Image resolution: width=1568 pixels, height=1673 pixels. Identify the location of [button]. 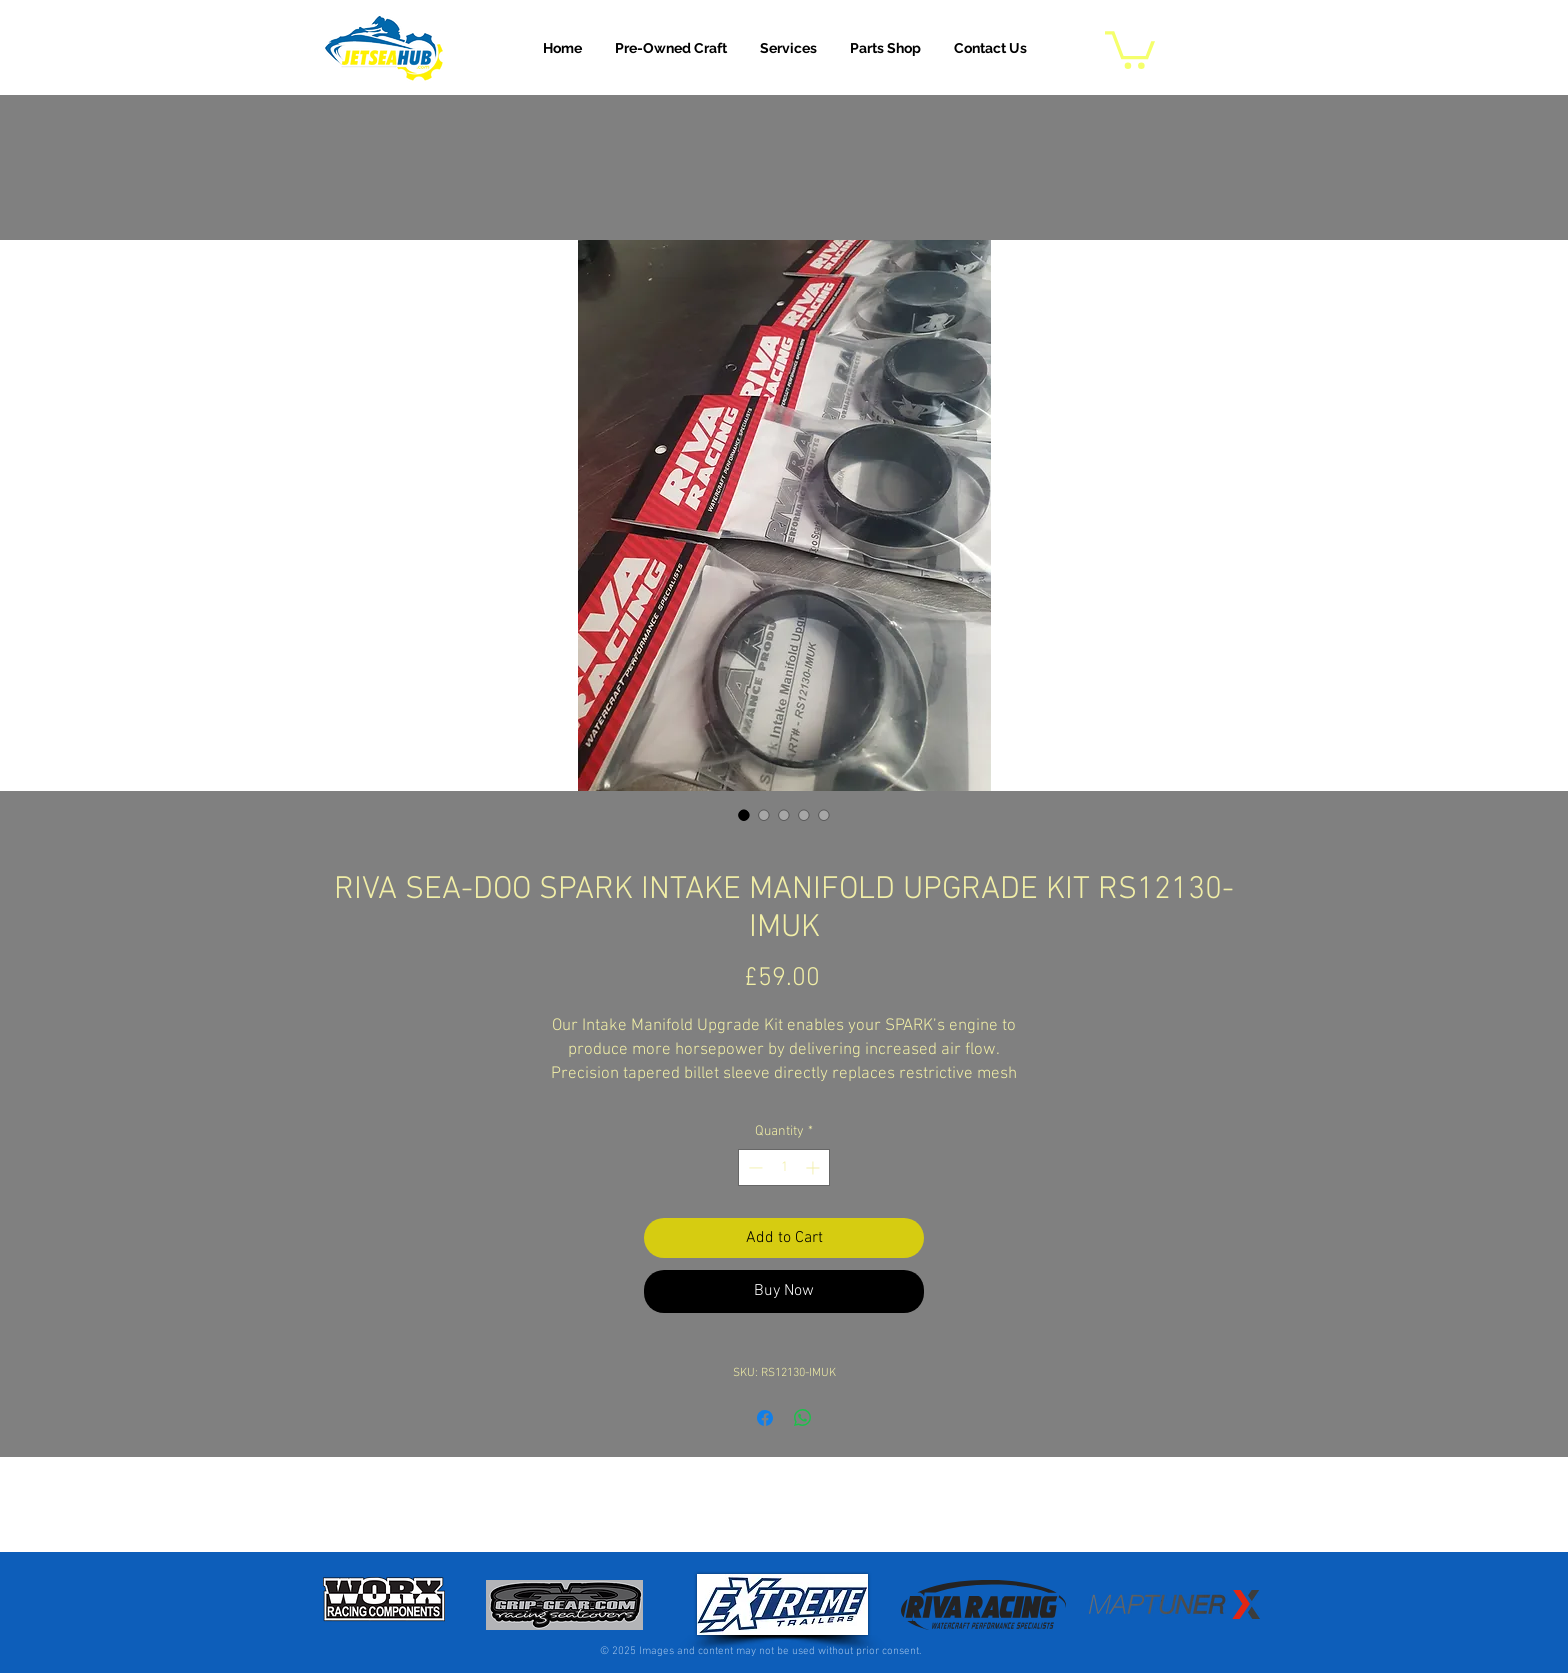
(788, 48).